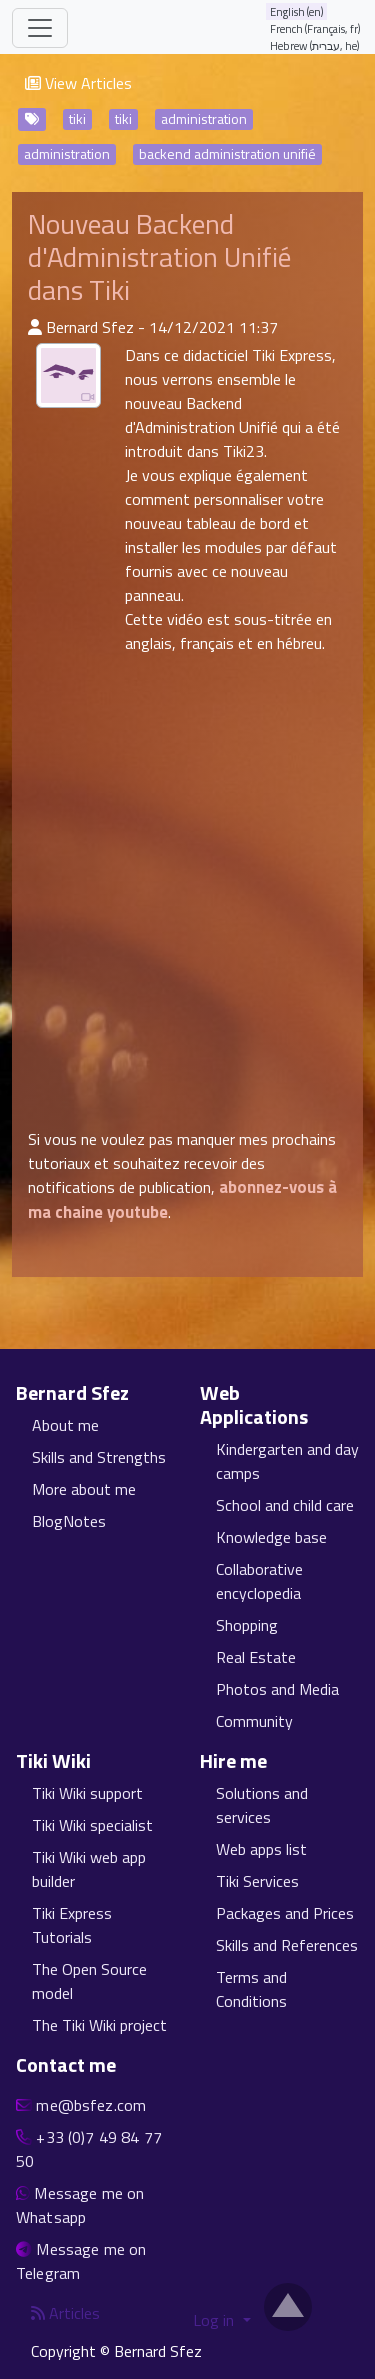 This screenshot has width=375, height=2379. What do you see at coordinates (254, 1721) in the screenshot?
I see `Community` at bounding box center [254, 1721].